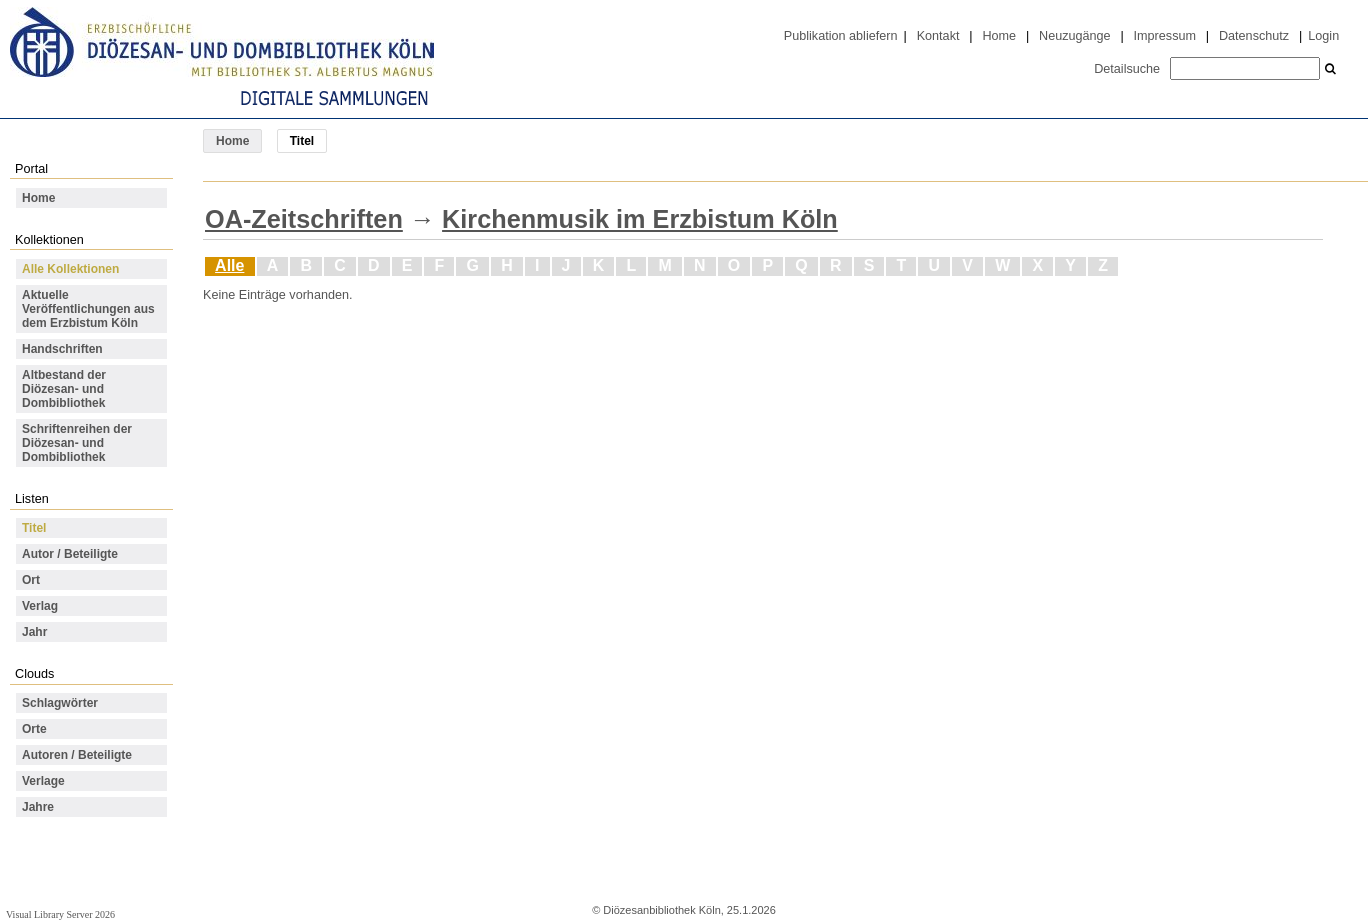 The image size is (1368, 921). Describe the element at coordinates (1075, 36) in the screenshot. I see `Neuzugänge` at that location.